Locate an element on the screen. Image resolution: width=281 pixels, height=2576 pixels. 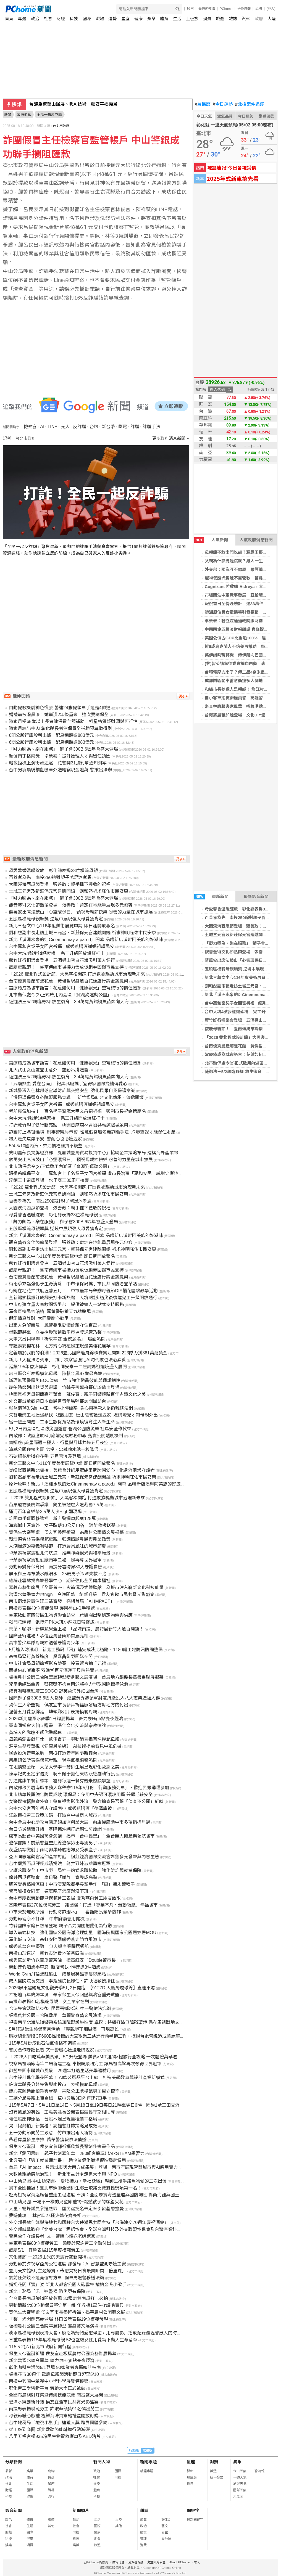
彰化咖啡生活節5/1登場 90家業者專屬咖啡指南 is located at coordinates (55, 2367).